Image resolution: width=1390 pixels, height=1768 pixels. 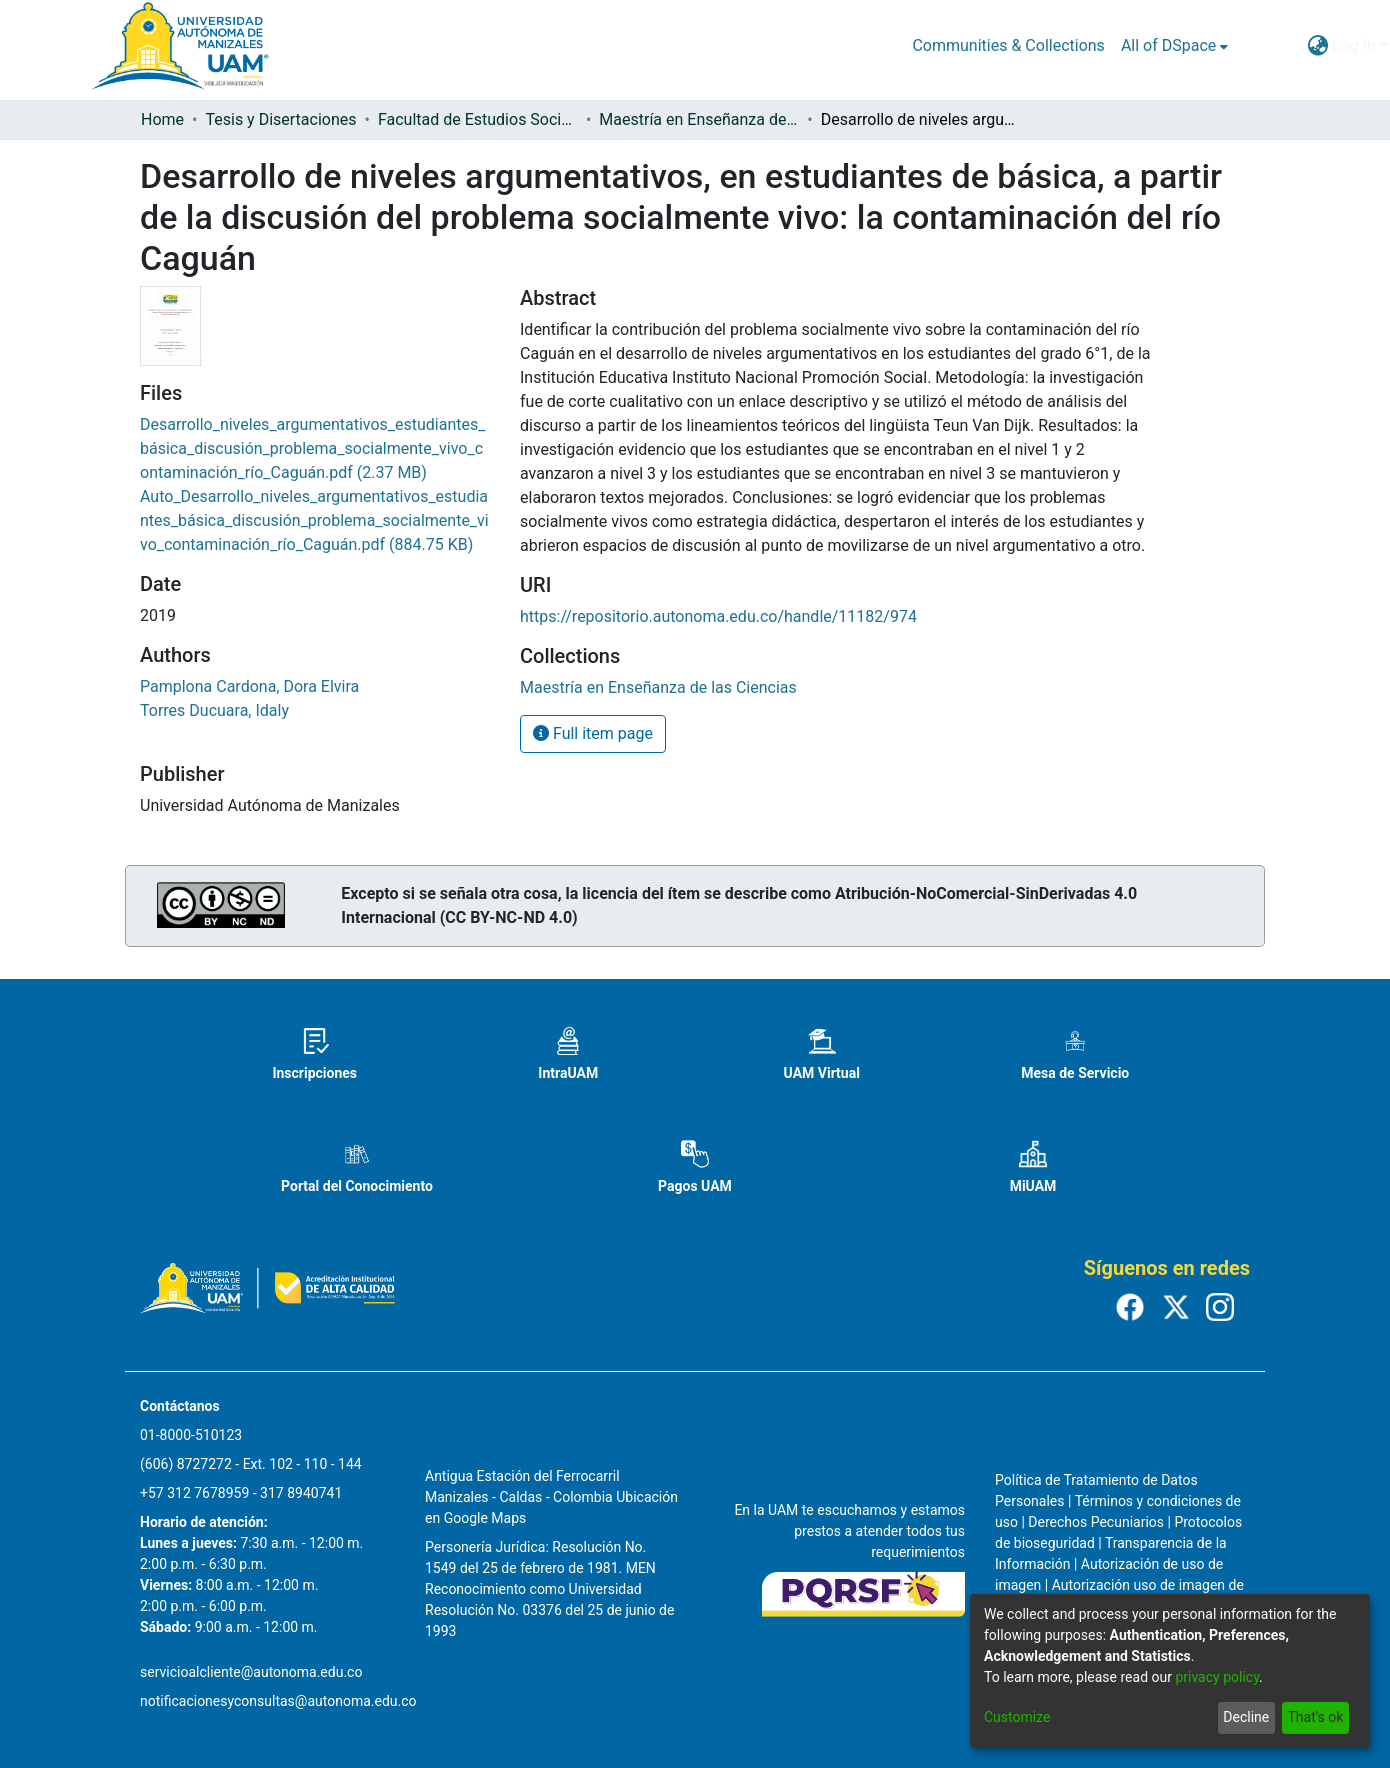 What do you see at coordinates (1008, 45) in the screenshot?
I see `Communities & Collections [menuitem]` at bounding box center [1008, 45].